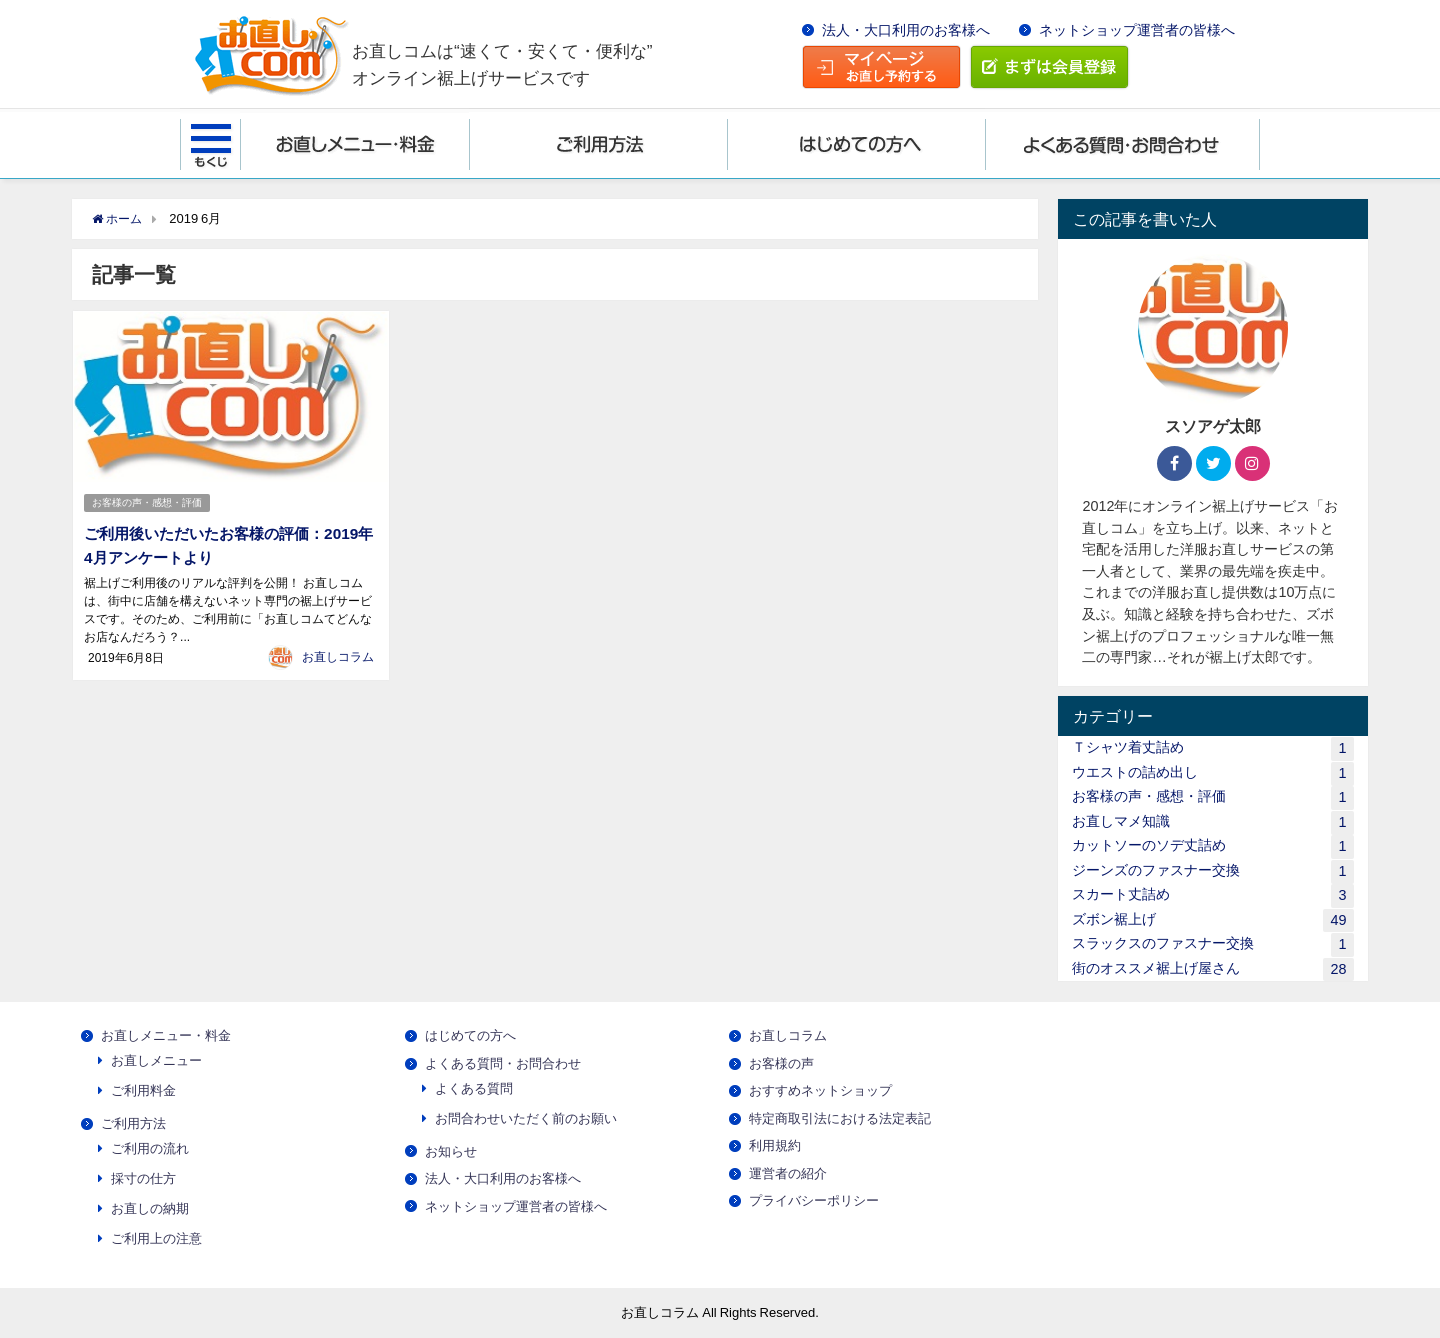 This screenshot has width=1440, height=1338. Describe the element at coordinates (470, 1035) in the screenshot. I see `はじめての方へ` at that location.